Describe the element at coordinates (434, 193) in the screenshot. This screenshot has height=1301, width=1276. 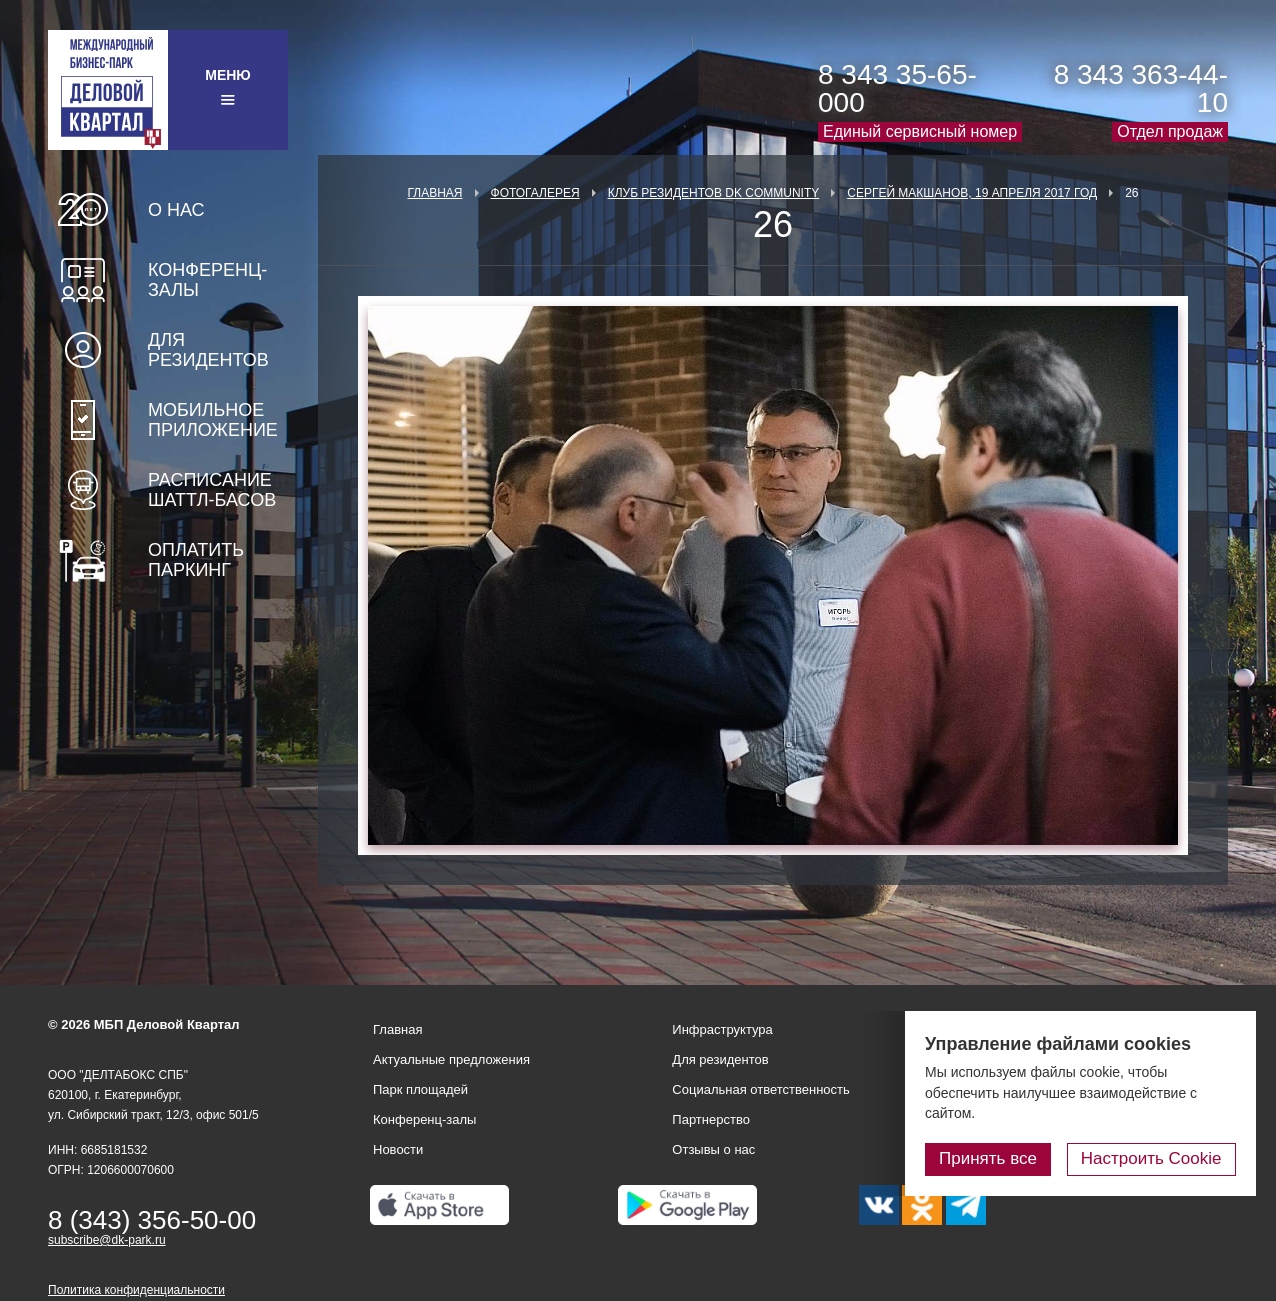
I see `Главная` at that location.